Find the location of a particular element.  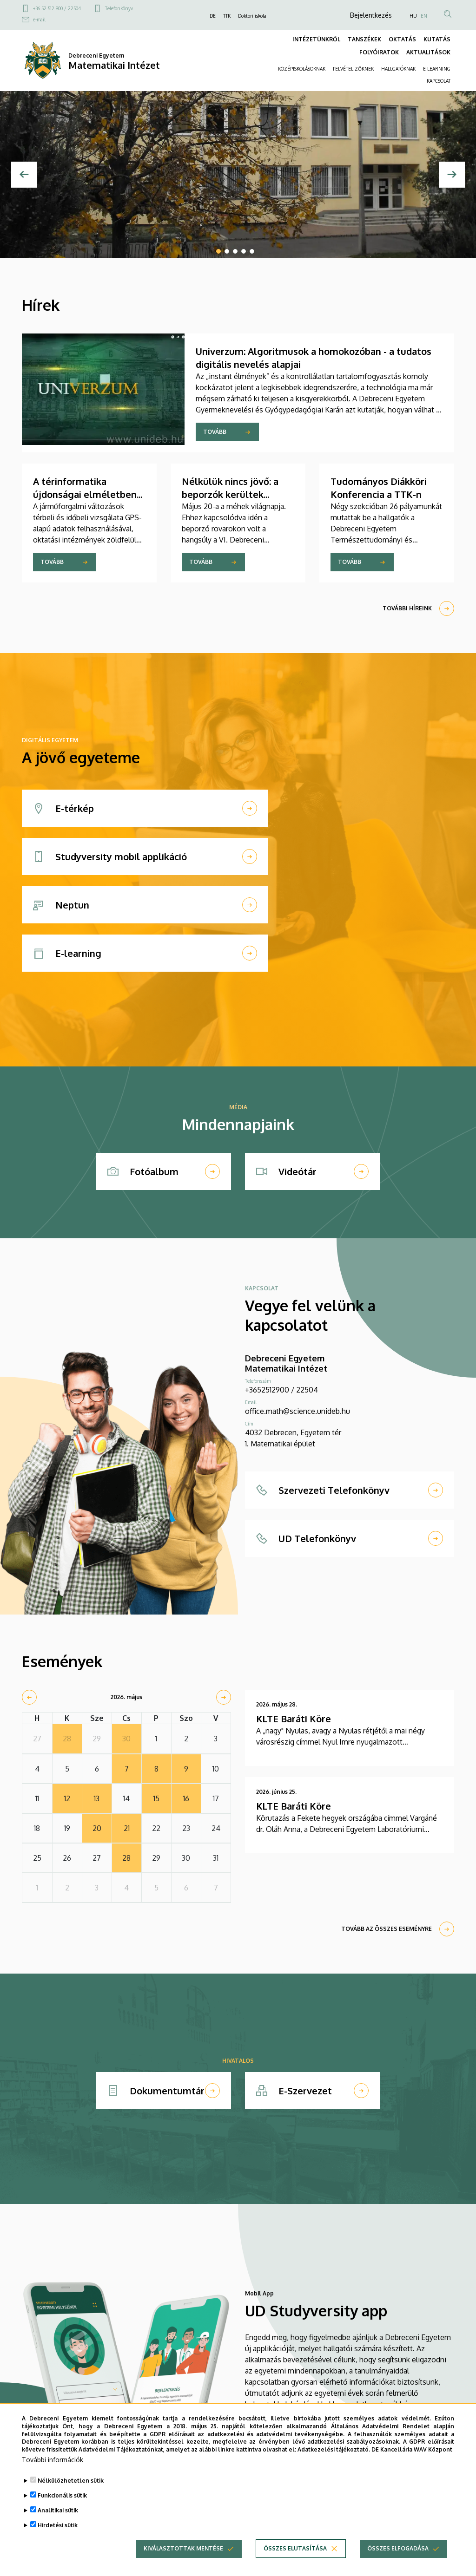

Adatkezelési tájékoztató. is located at coordinates (334, 2459).